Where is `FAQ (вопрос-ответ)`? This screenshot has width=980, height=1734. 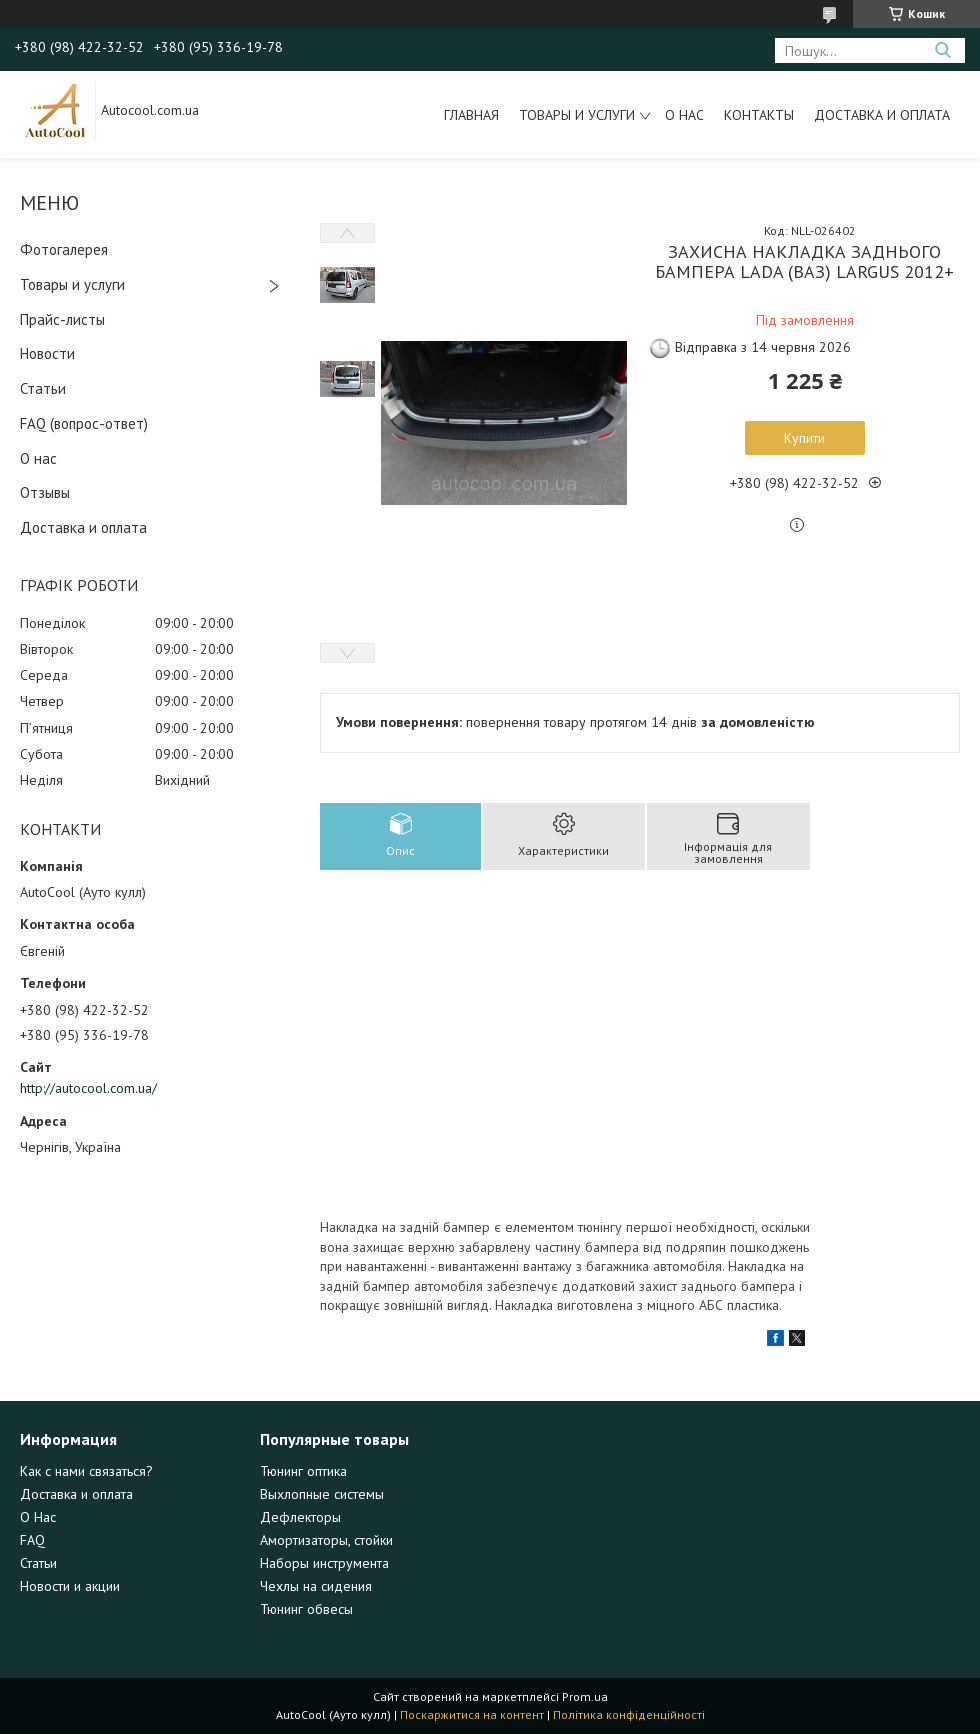 FAQ (вопрос-ответ) is located at coordinates (84, 423).